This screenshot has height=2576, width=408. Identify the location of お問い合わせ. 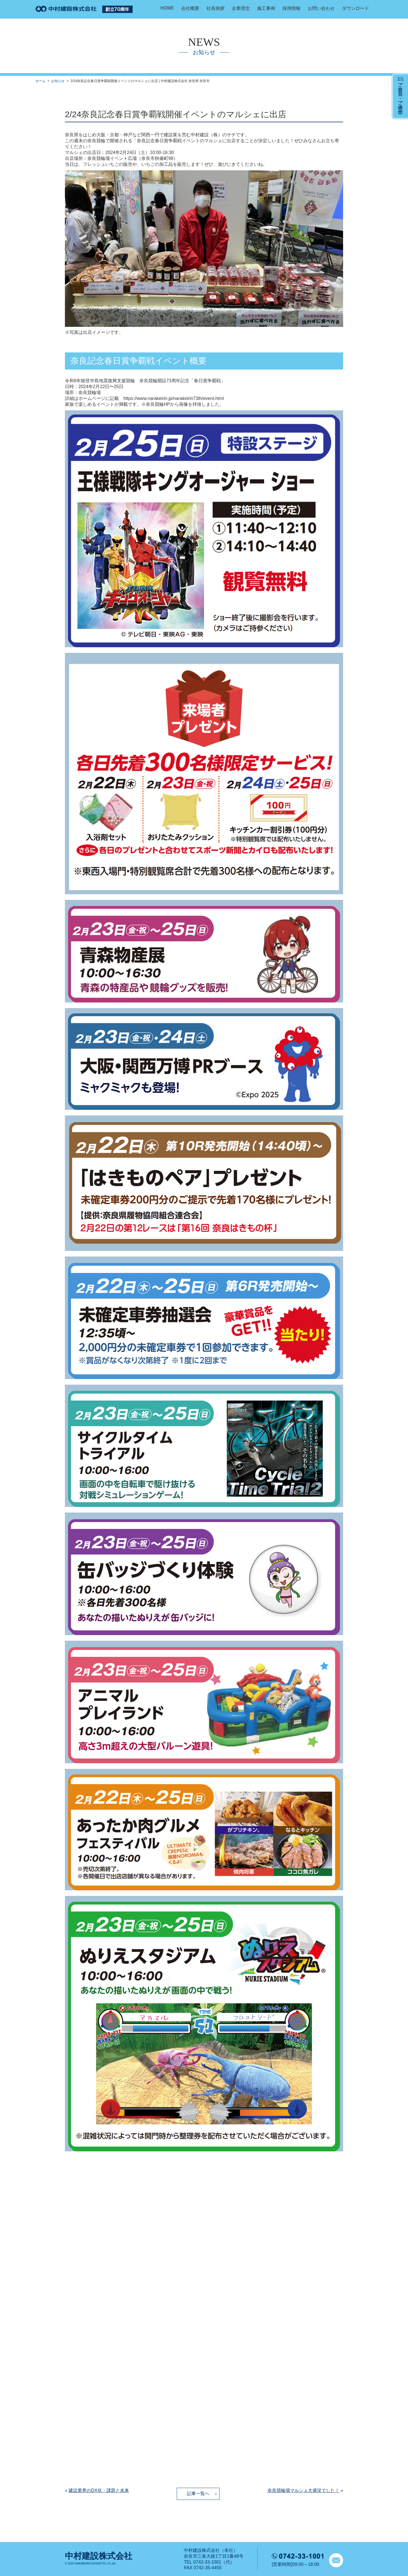
(321, 8).